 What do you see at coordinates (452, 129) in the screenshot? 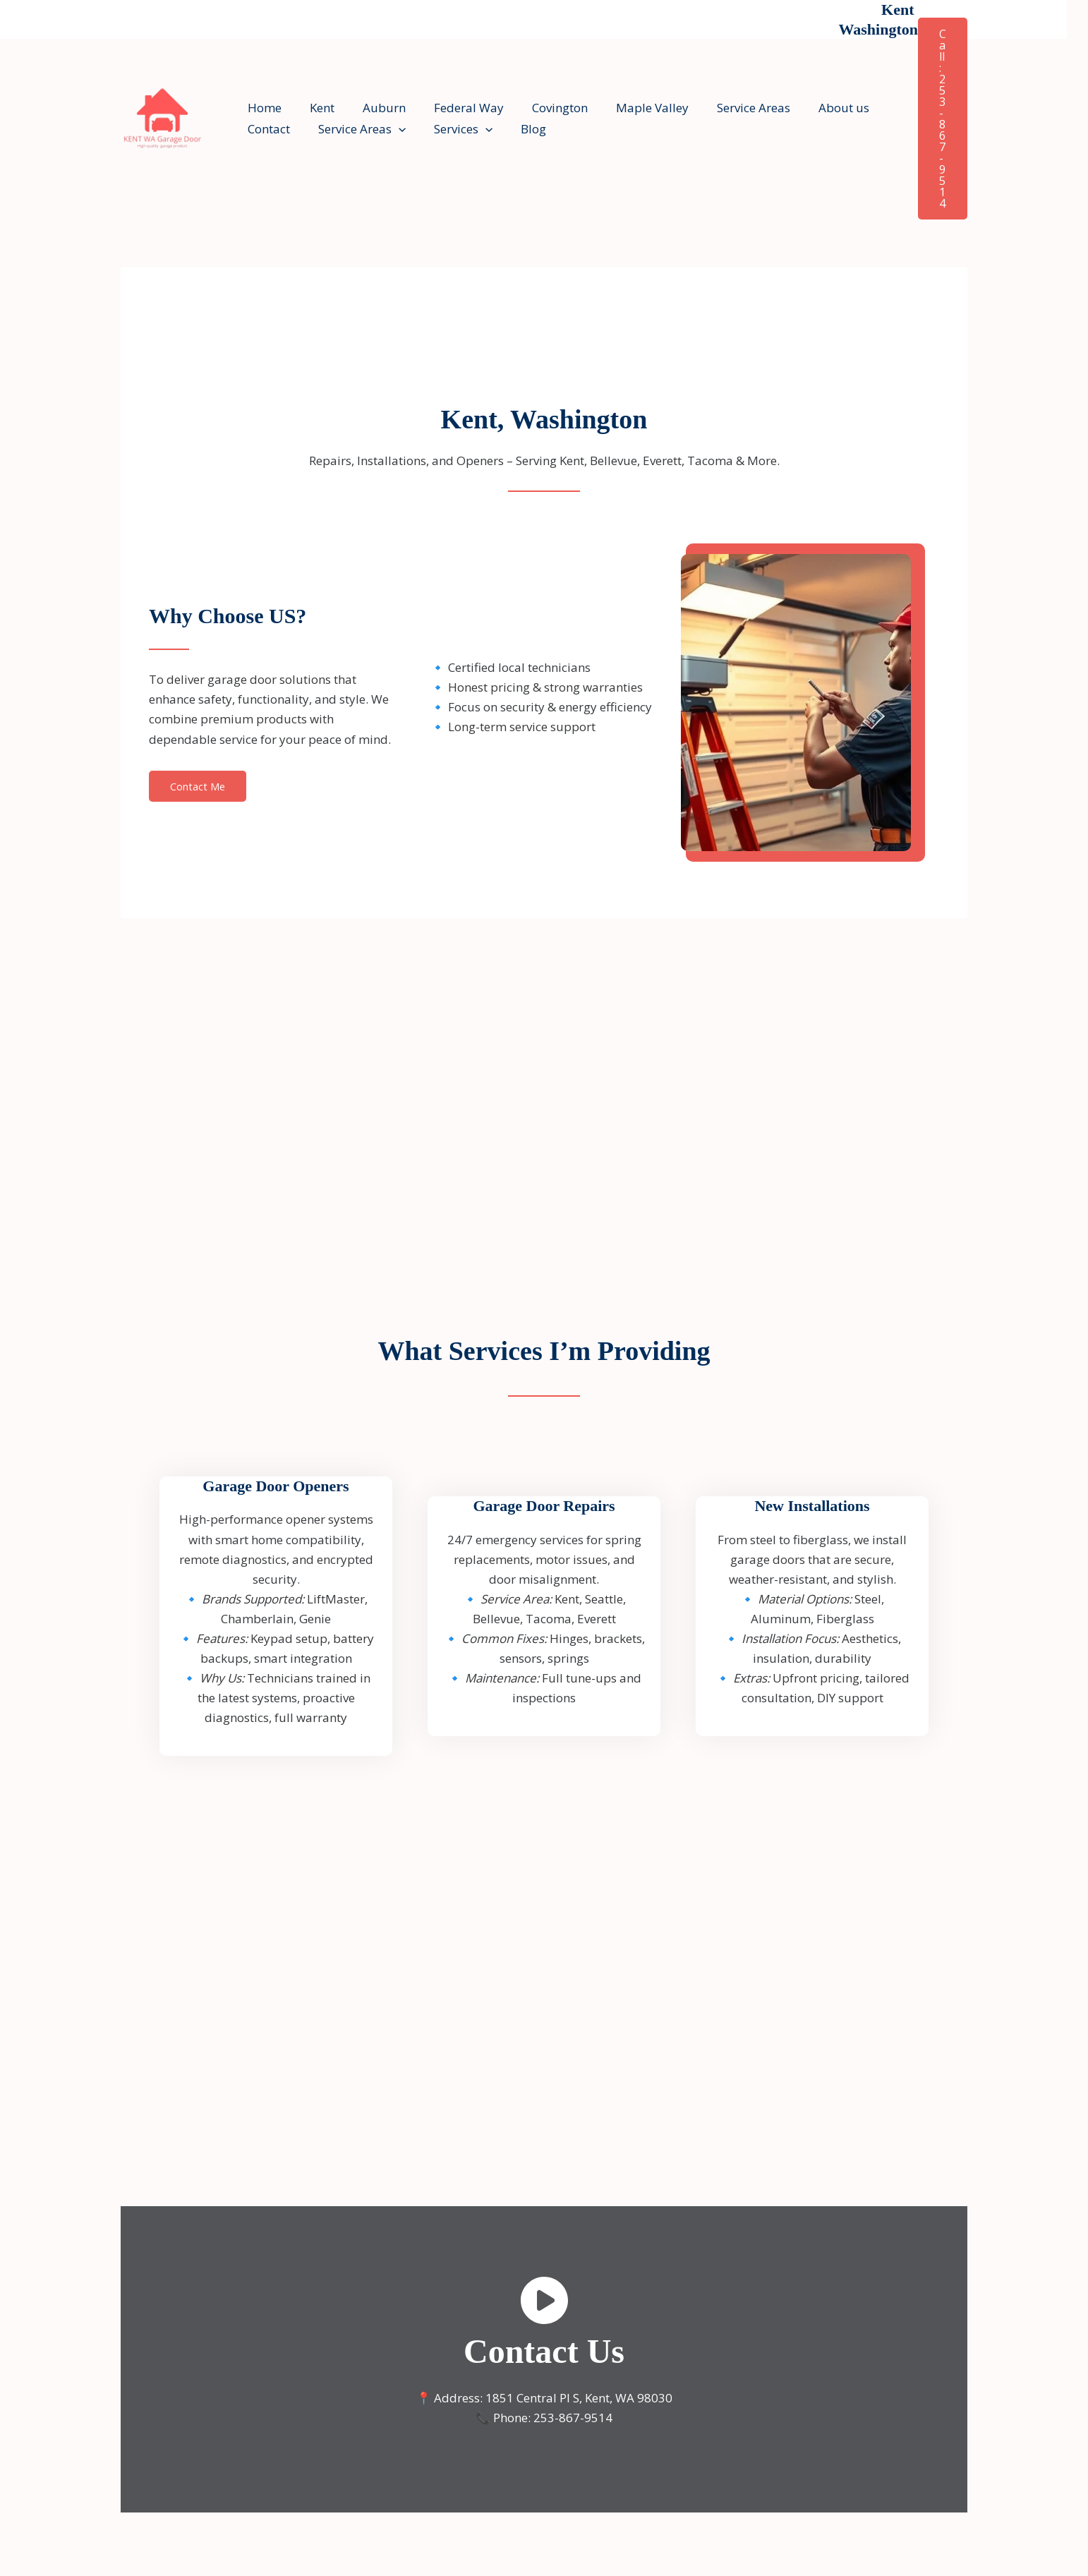
I see `Services` at bounding box center [452, 129].